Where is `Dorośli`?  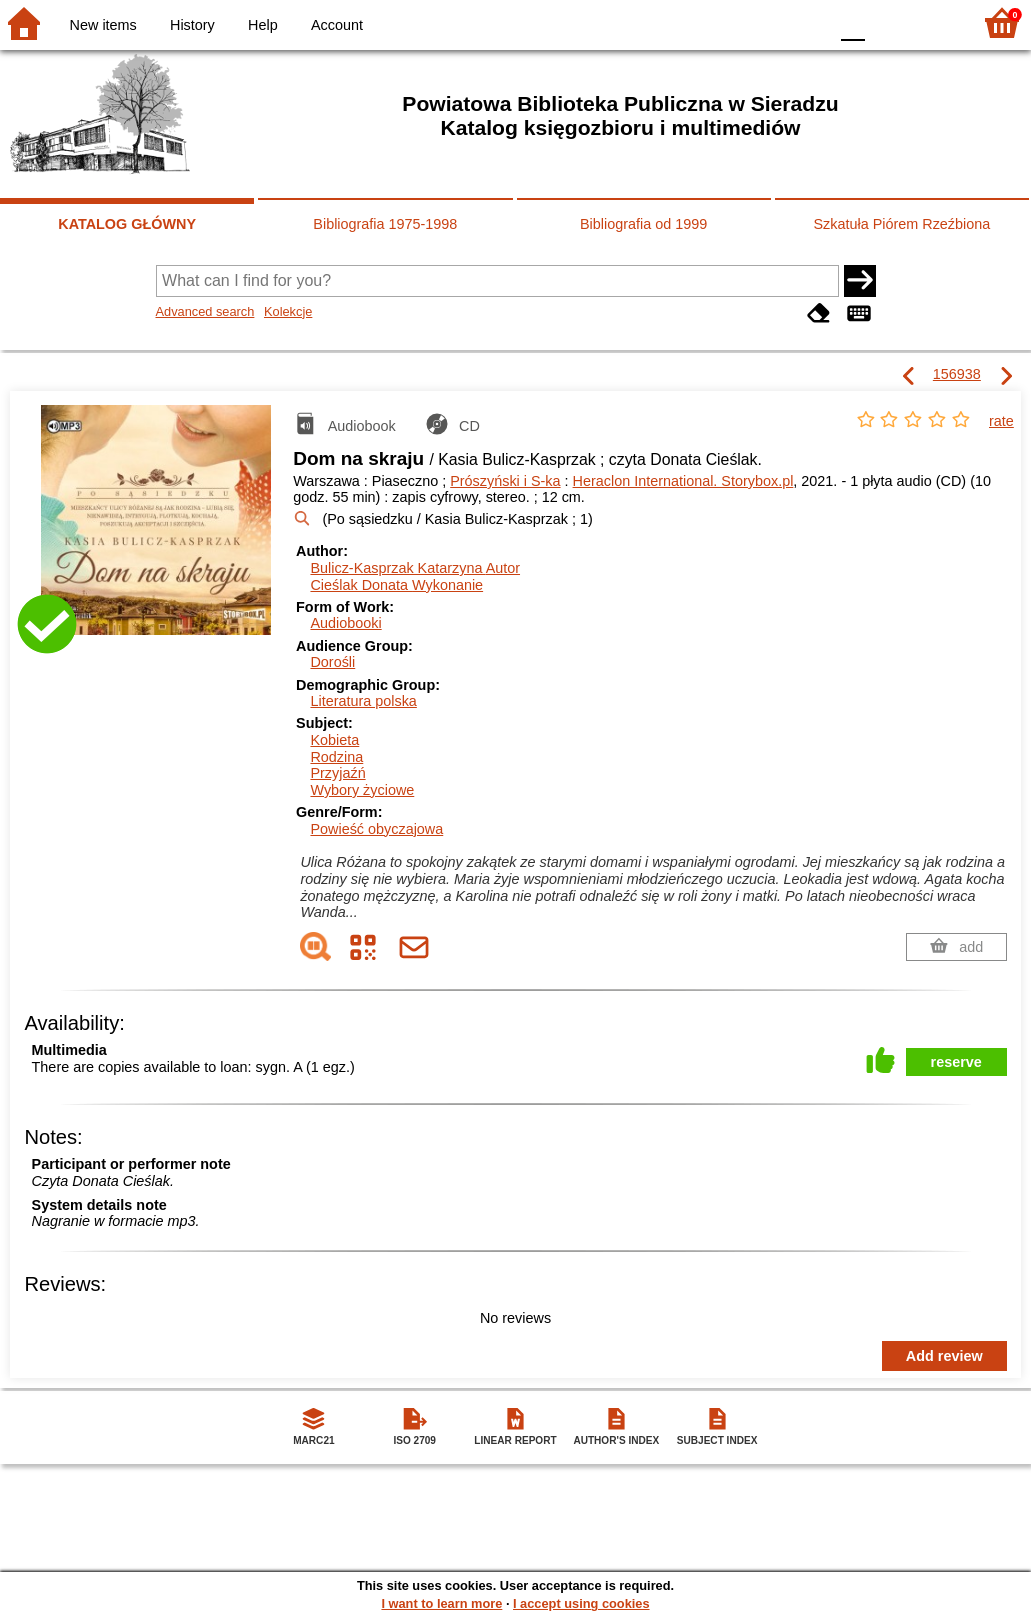
Dorośli is located at coordinates (332, 662).